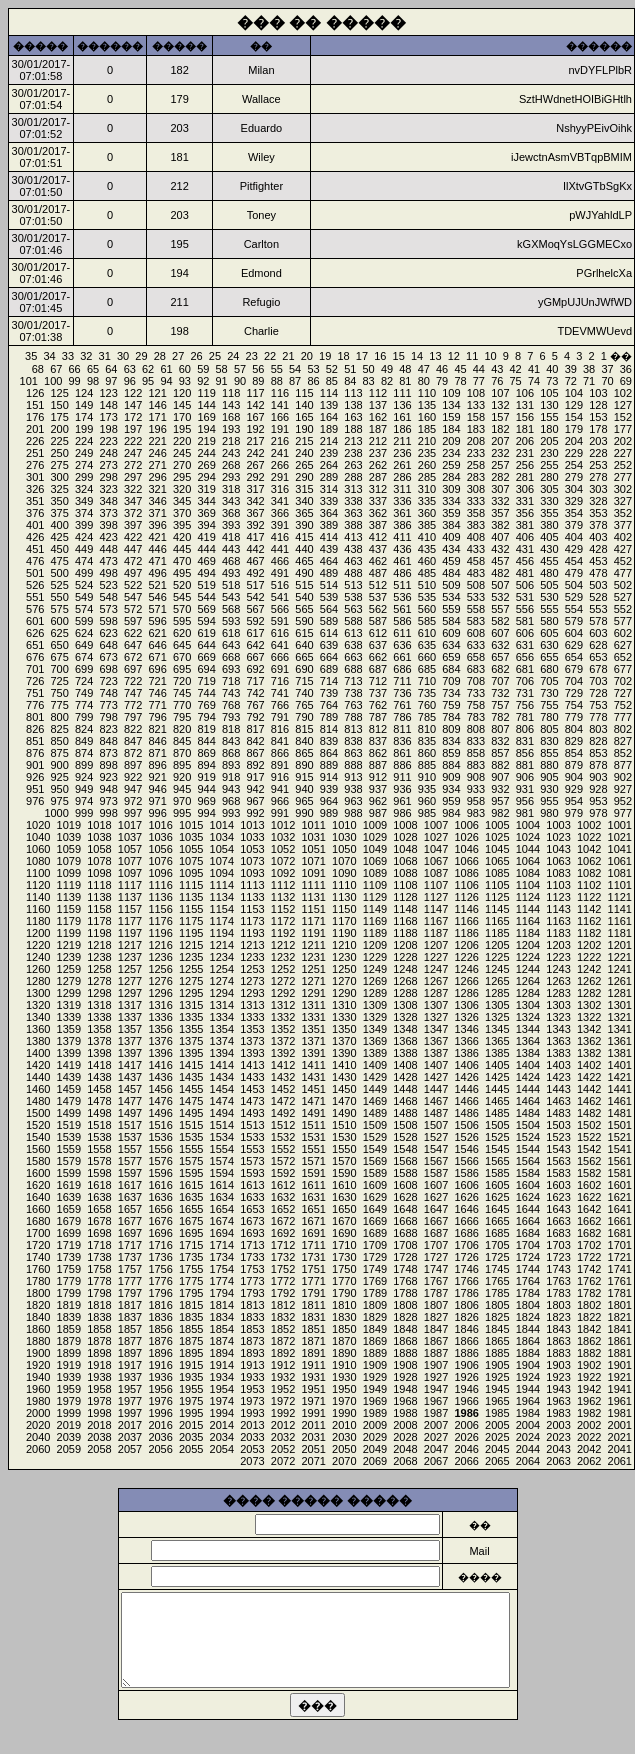 This screenshot has width=635, height=1754. Describe the element at coordinates (191, 1233) in the screenshot. I see `1695` at that location.